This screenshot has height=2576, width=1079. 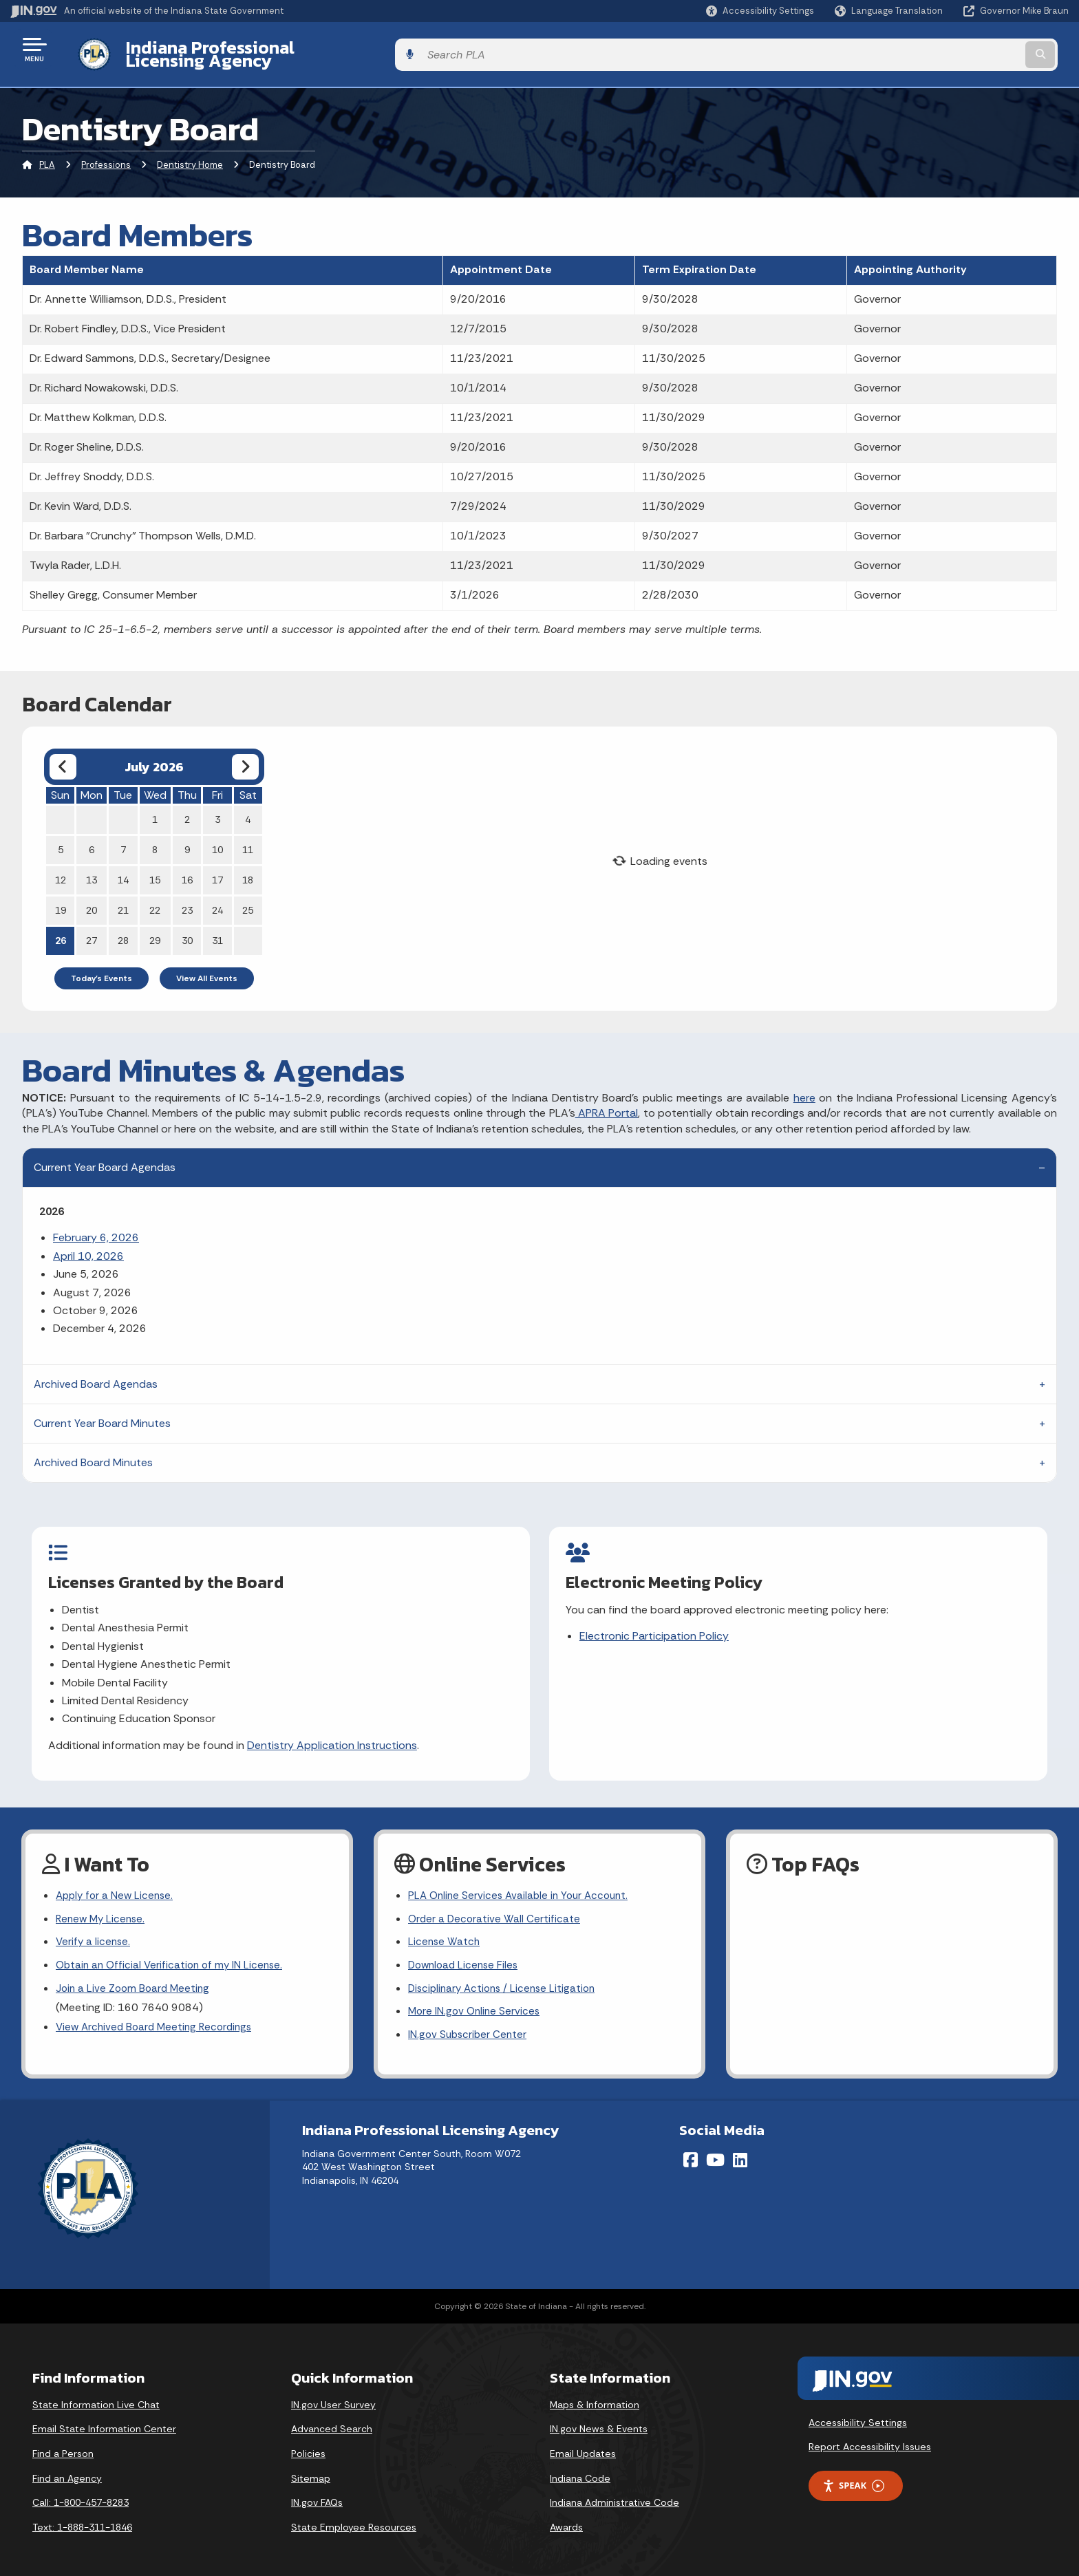 I want to click on [Facebook], so click(x=690, y=2151).